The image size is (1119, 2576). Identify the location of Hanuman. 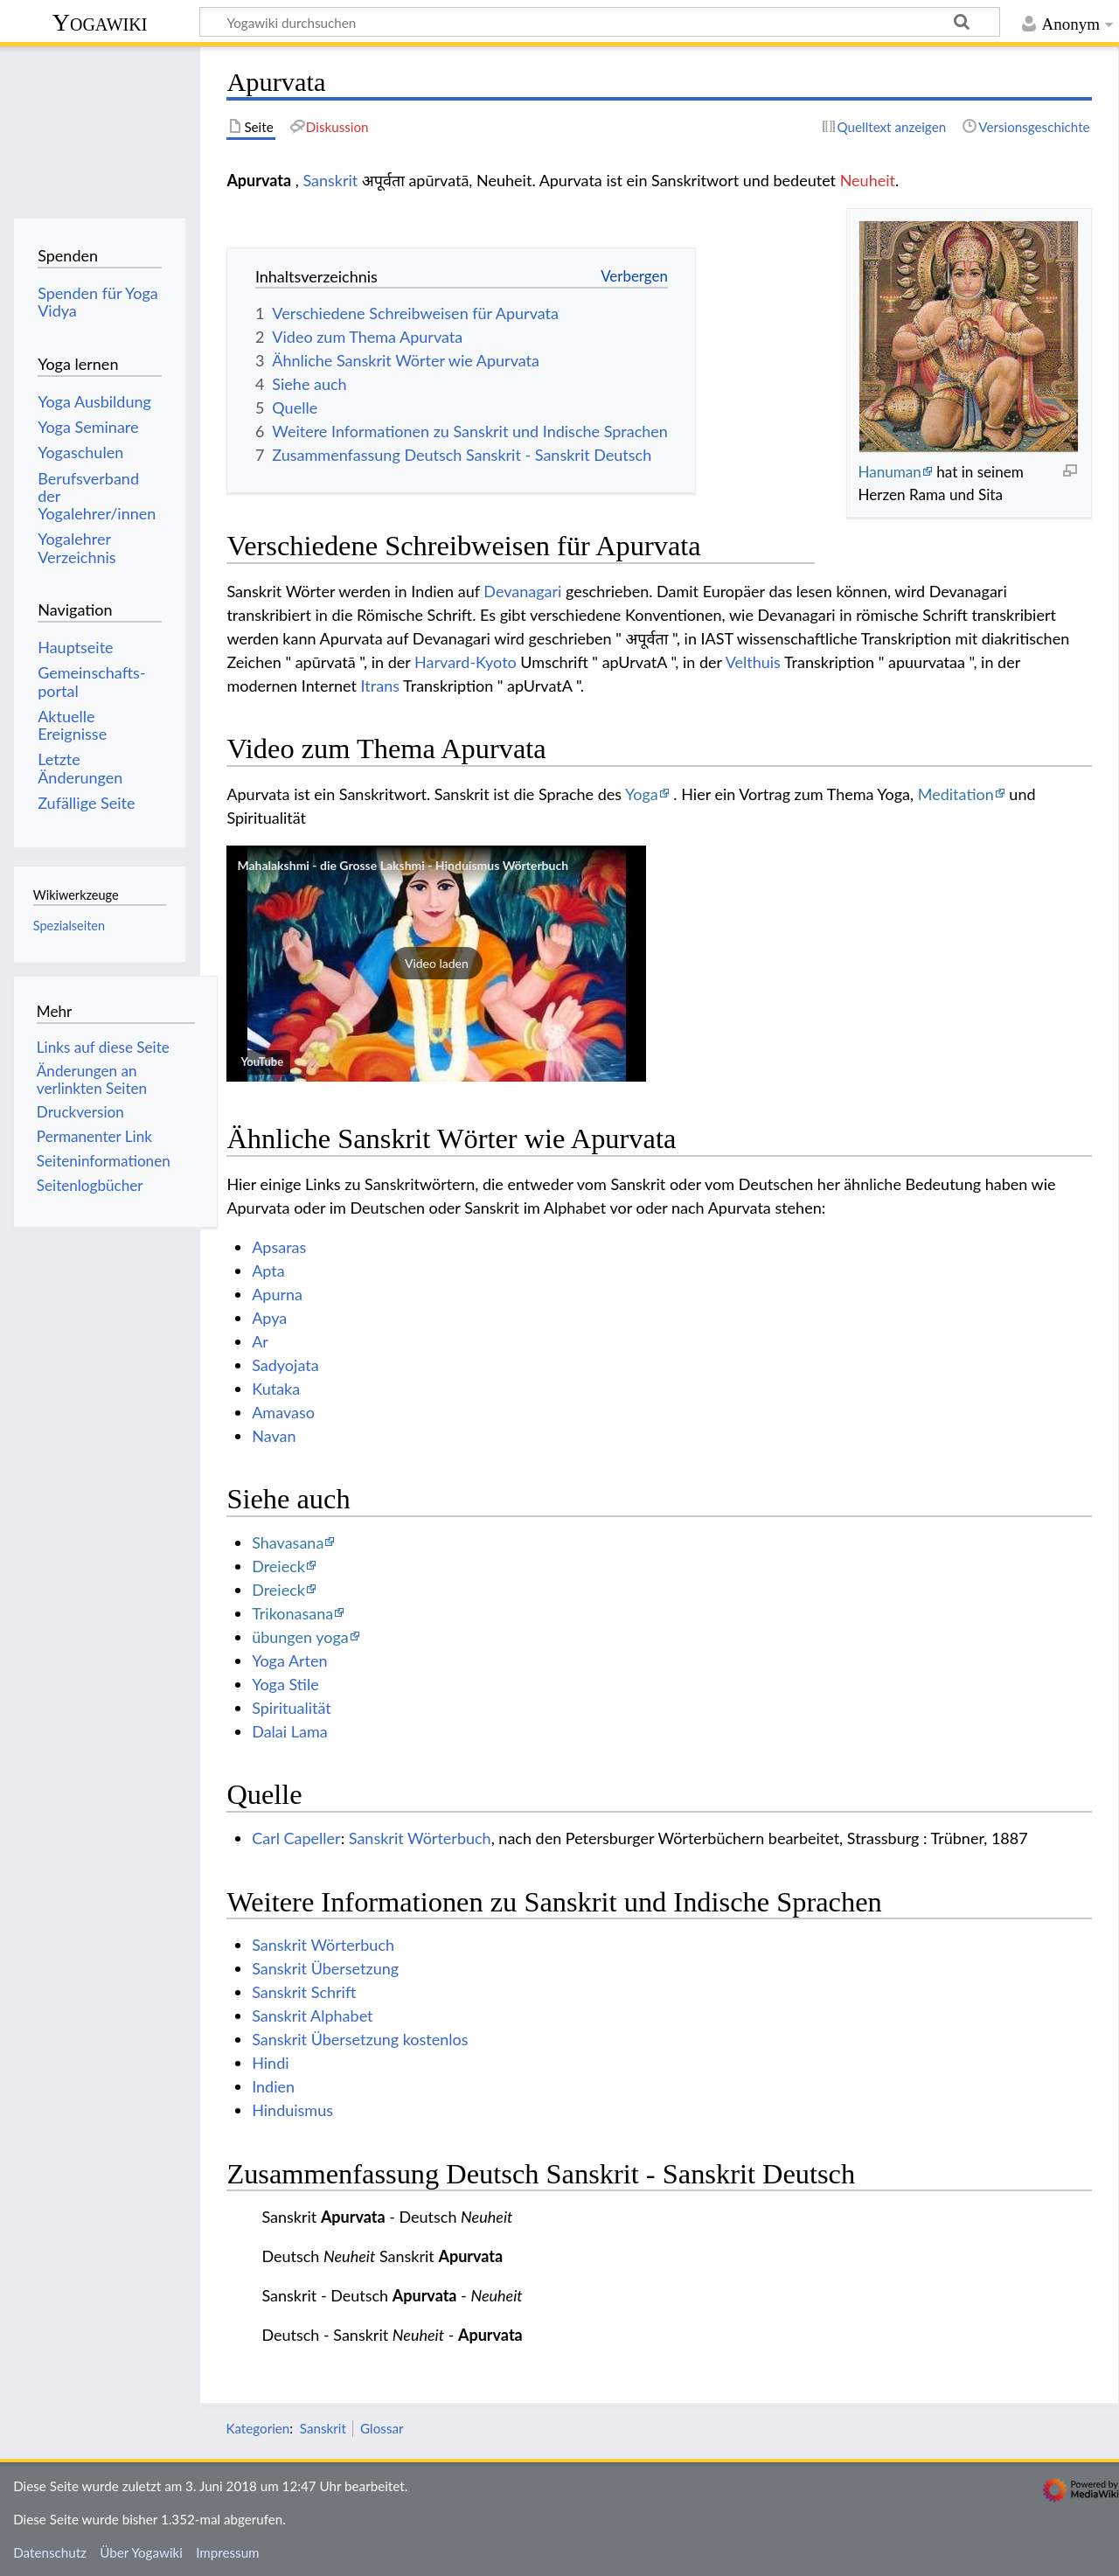
(889, 472).